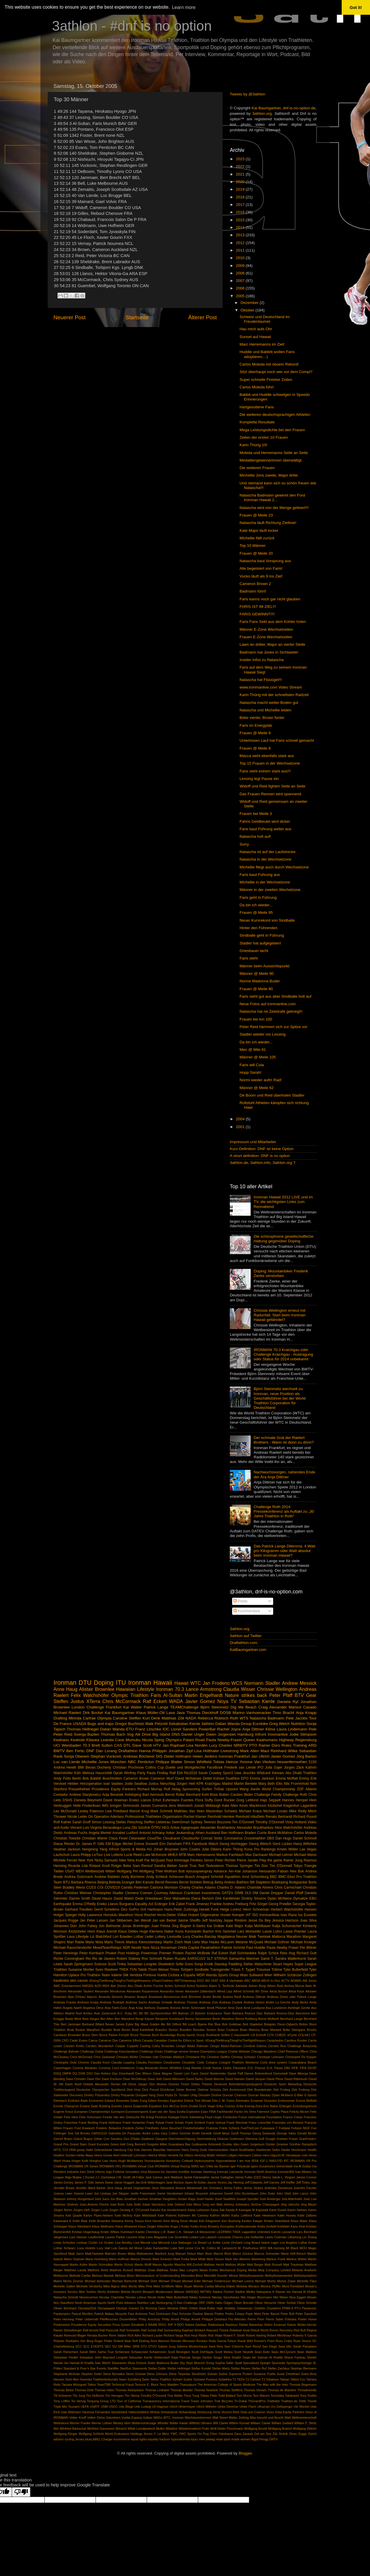 Image resolution: width=370 pixels, height=2576 pixels. What do you see at coordinates (298, 1723) in the screenshot?
I see `Nutrition` at bounding box center [298, 1723].